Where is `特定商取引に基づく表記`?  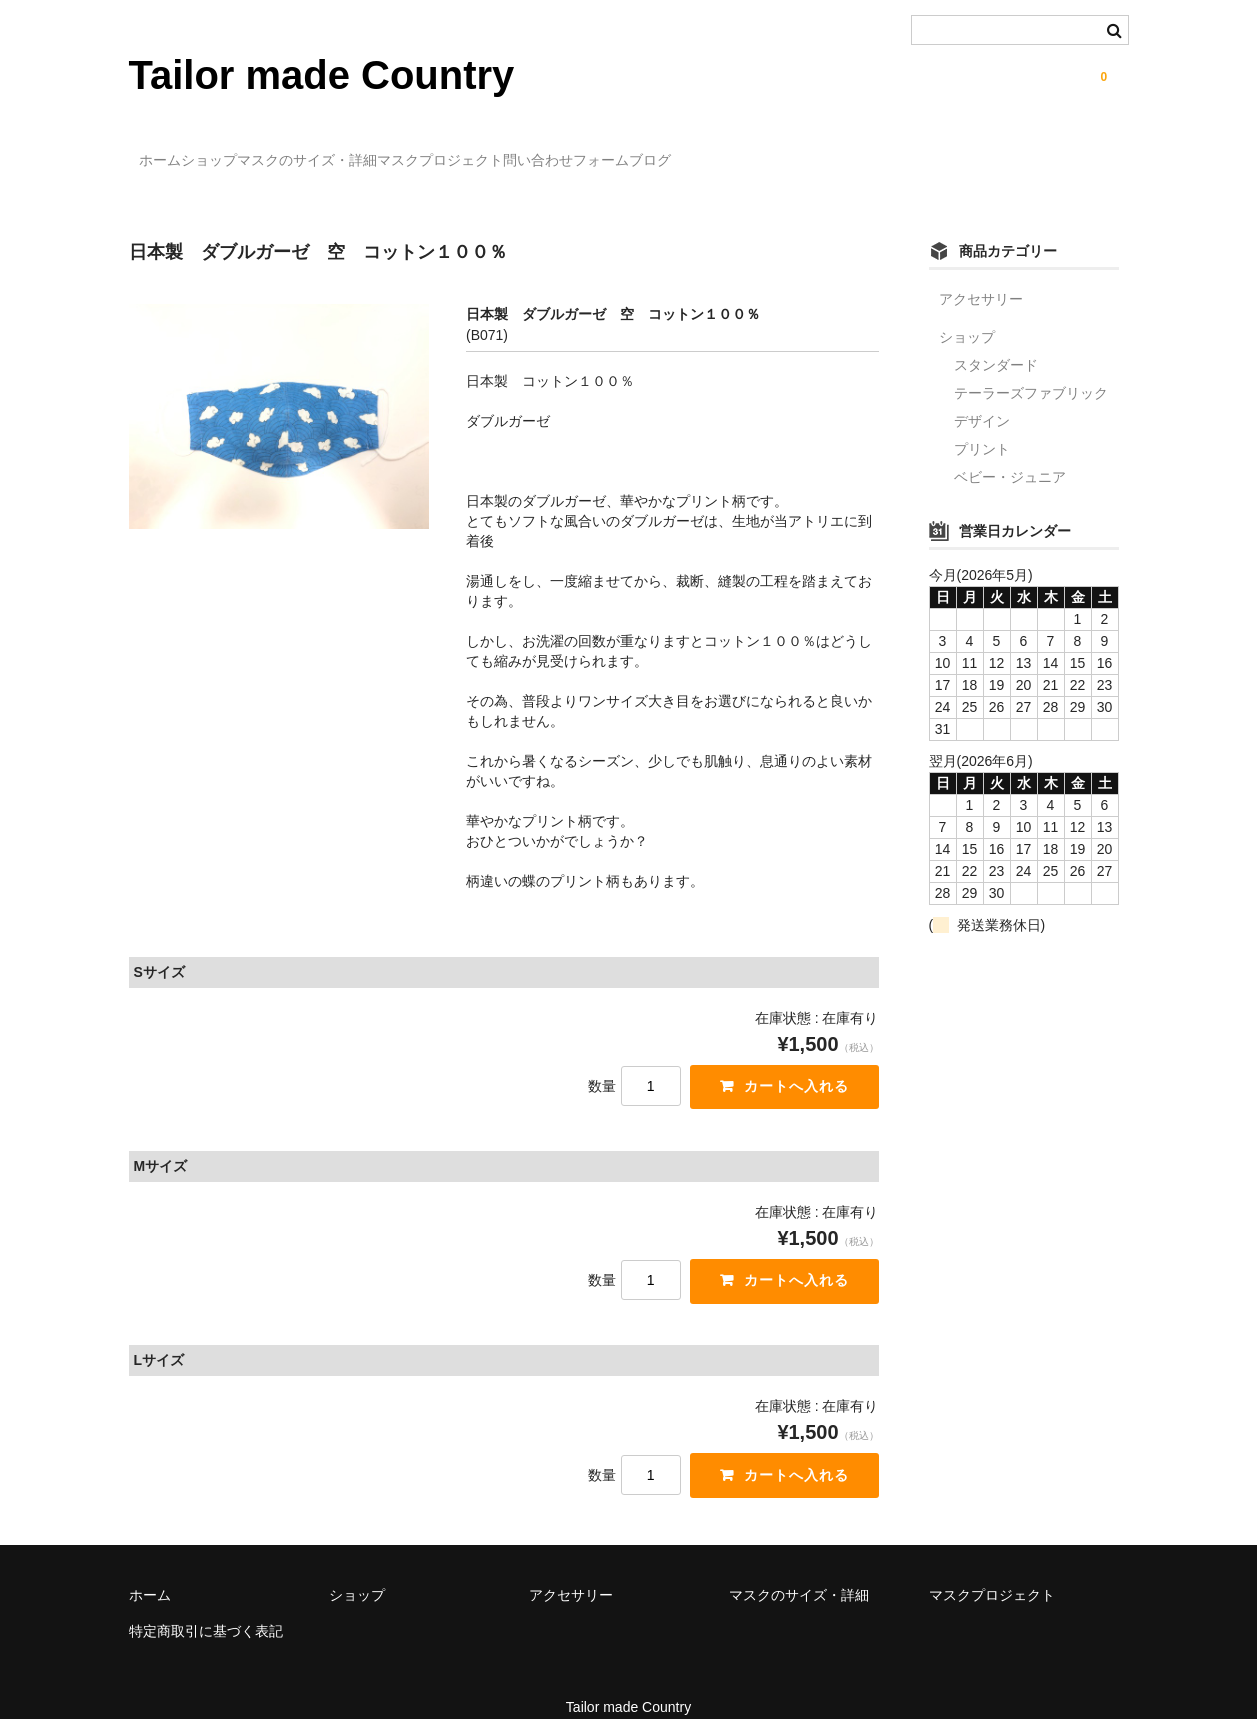
特定商取引に基づく表記 is located at coordinates (206, 1607).